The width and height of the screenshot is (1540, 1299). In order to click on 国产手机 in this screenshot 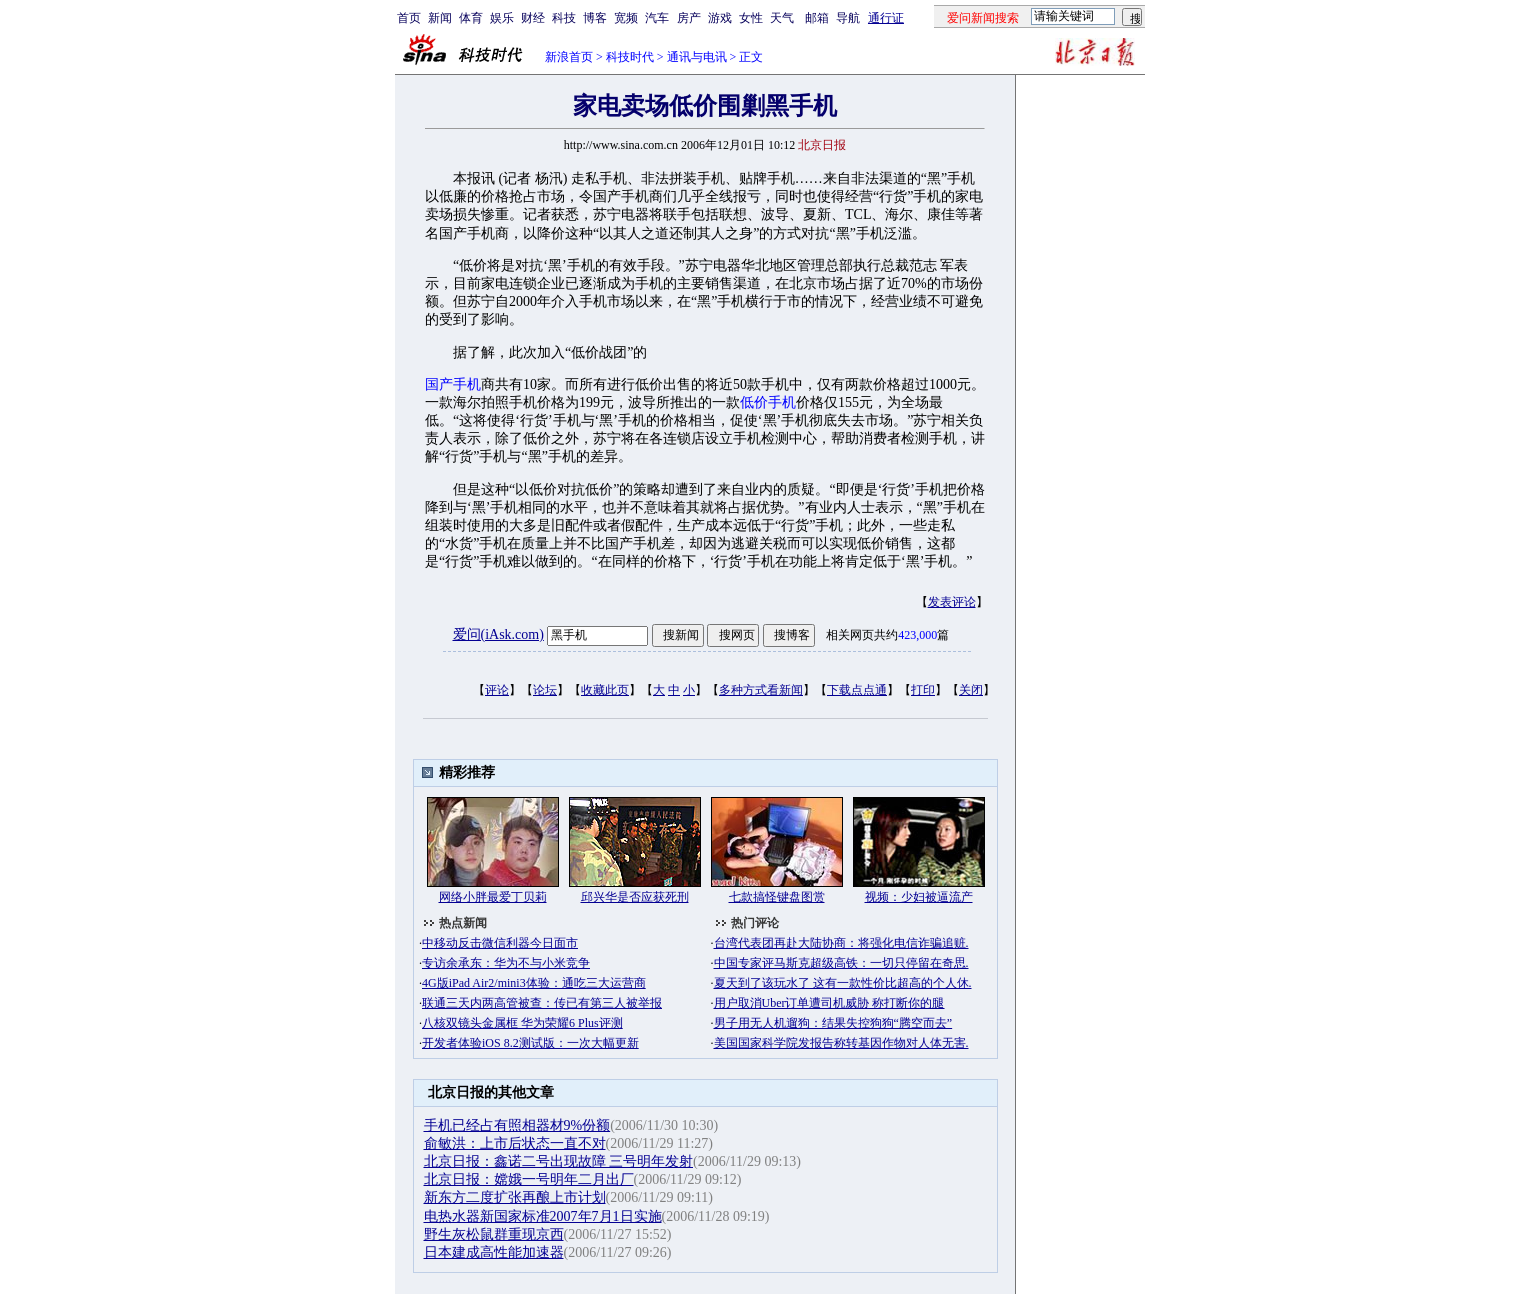, I will do `click(453, 384)`.